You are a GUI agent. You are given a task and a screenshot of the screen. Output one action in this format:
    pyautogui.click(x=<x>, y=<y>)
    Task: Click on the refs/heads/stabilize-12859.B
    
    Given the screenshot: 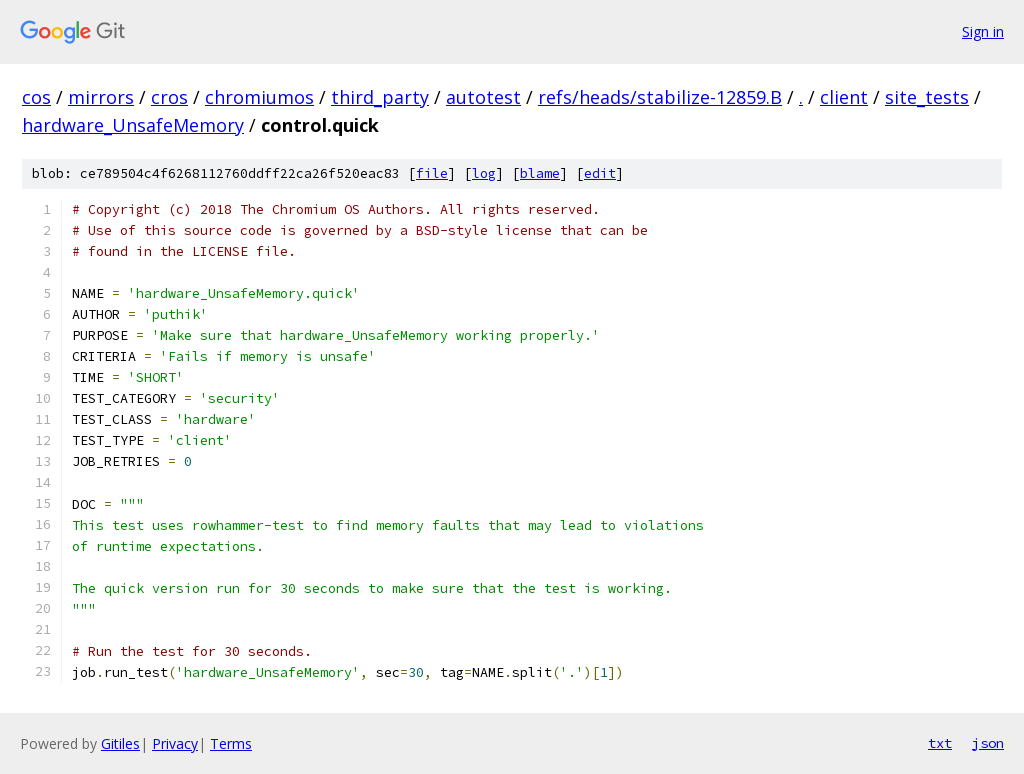 What is the action you would take?
    pyautogui.click(x=660, y=97)
    